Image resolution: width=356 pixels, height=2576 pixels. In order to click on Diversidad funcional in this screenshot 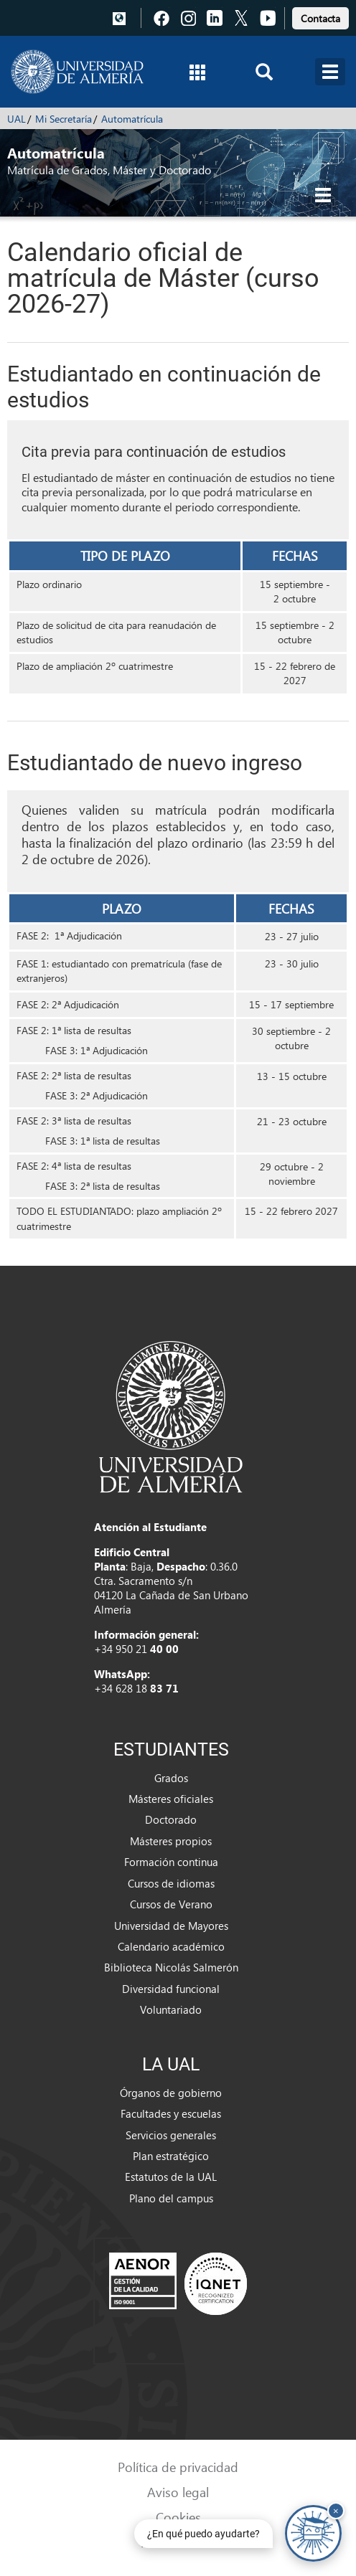, I will do `click(171, 1988)`.